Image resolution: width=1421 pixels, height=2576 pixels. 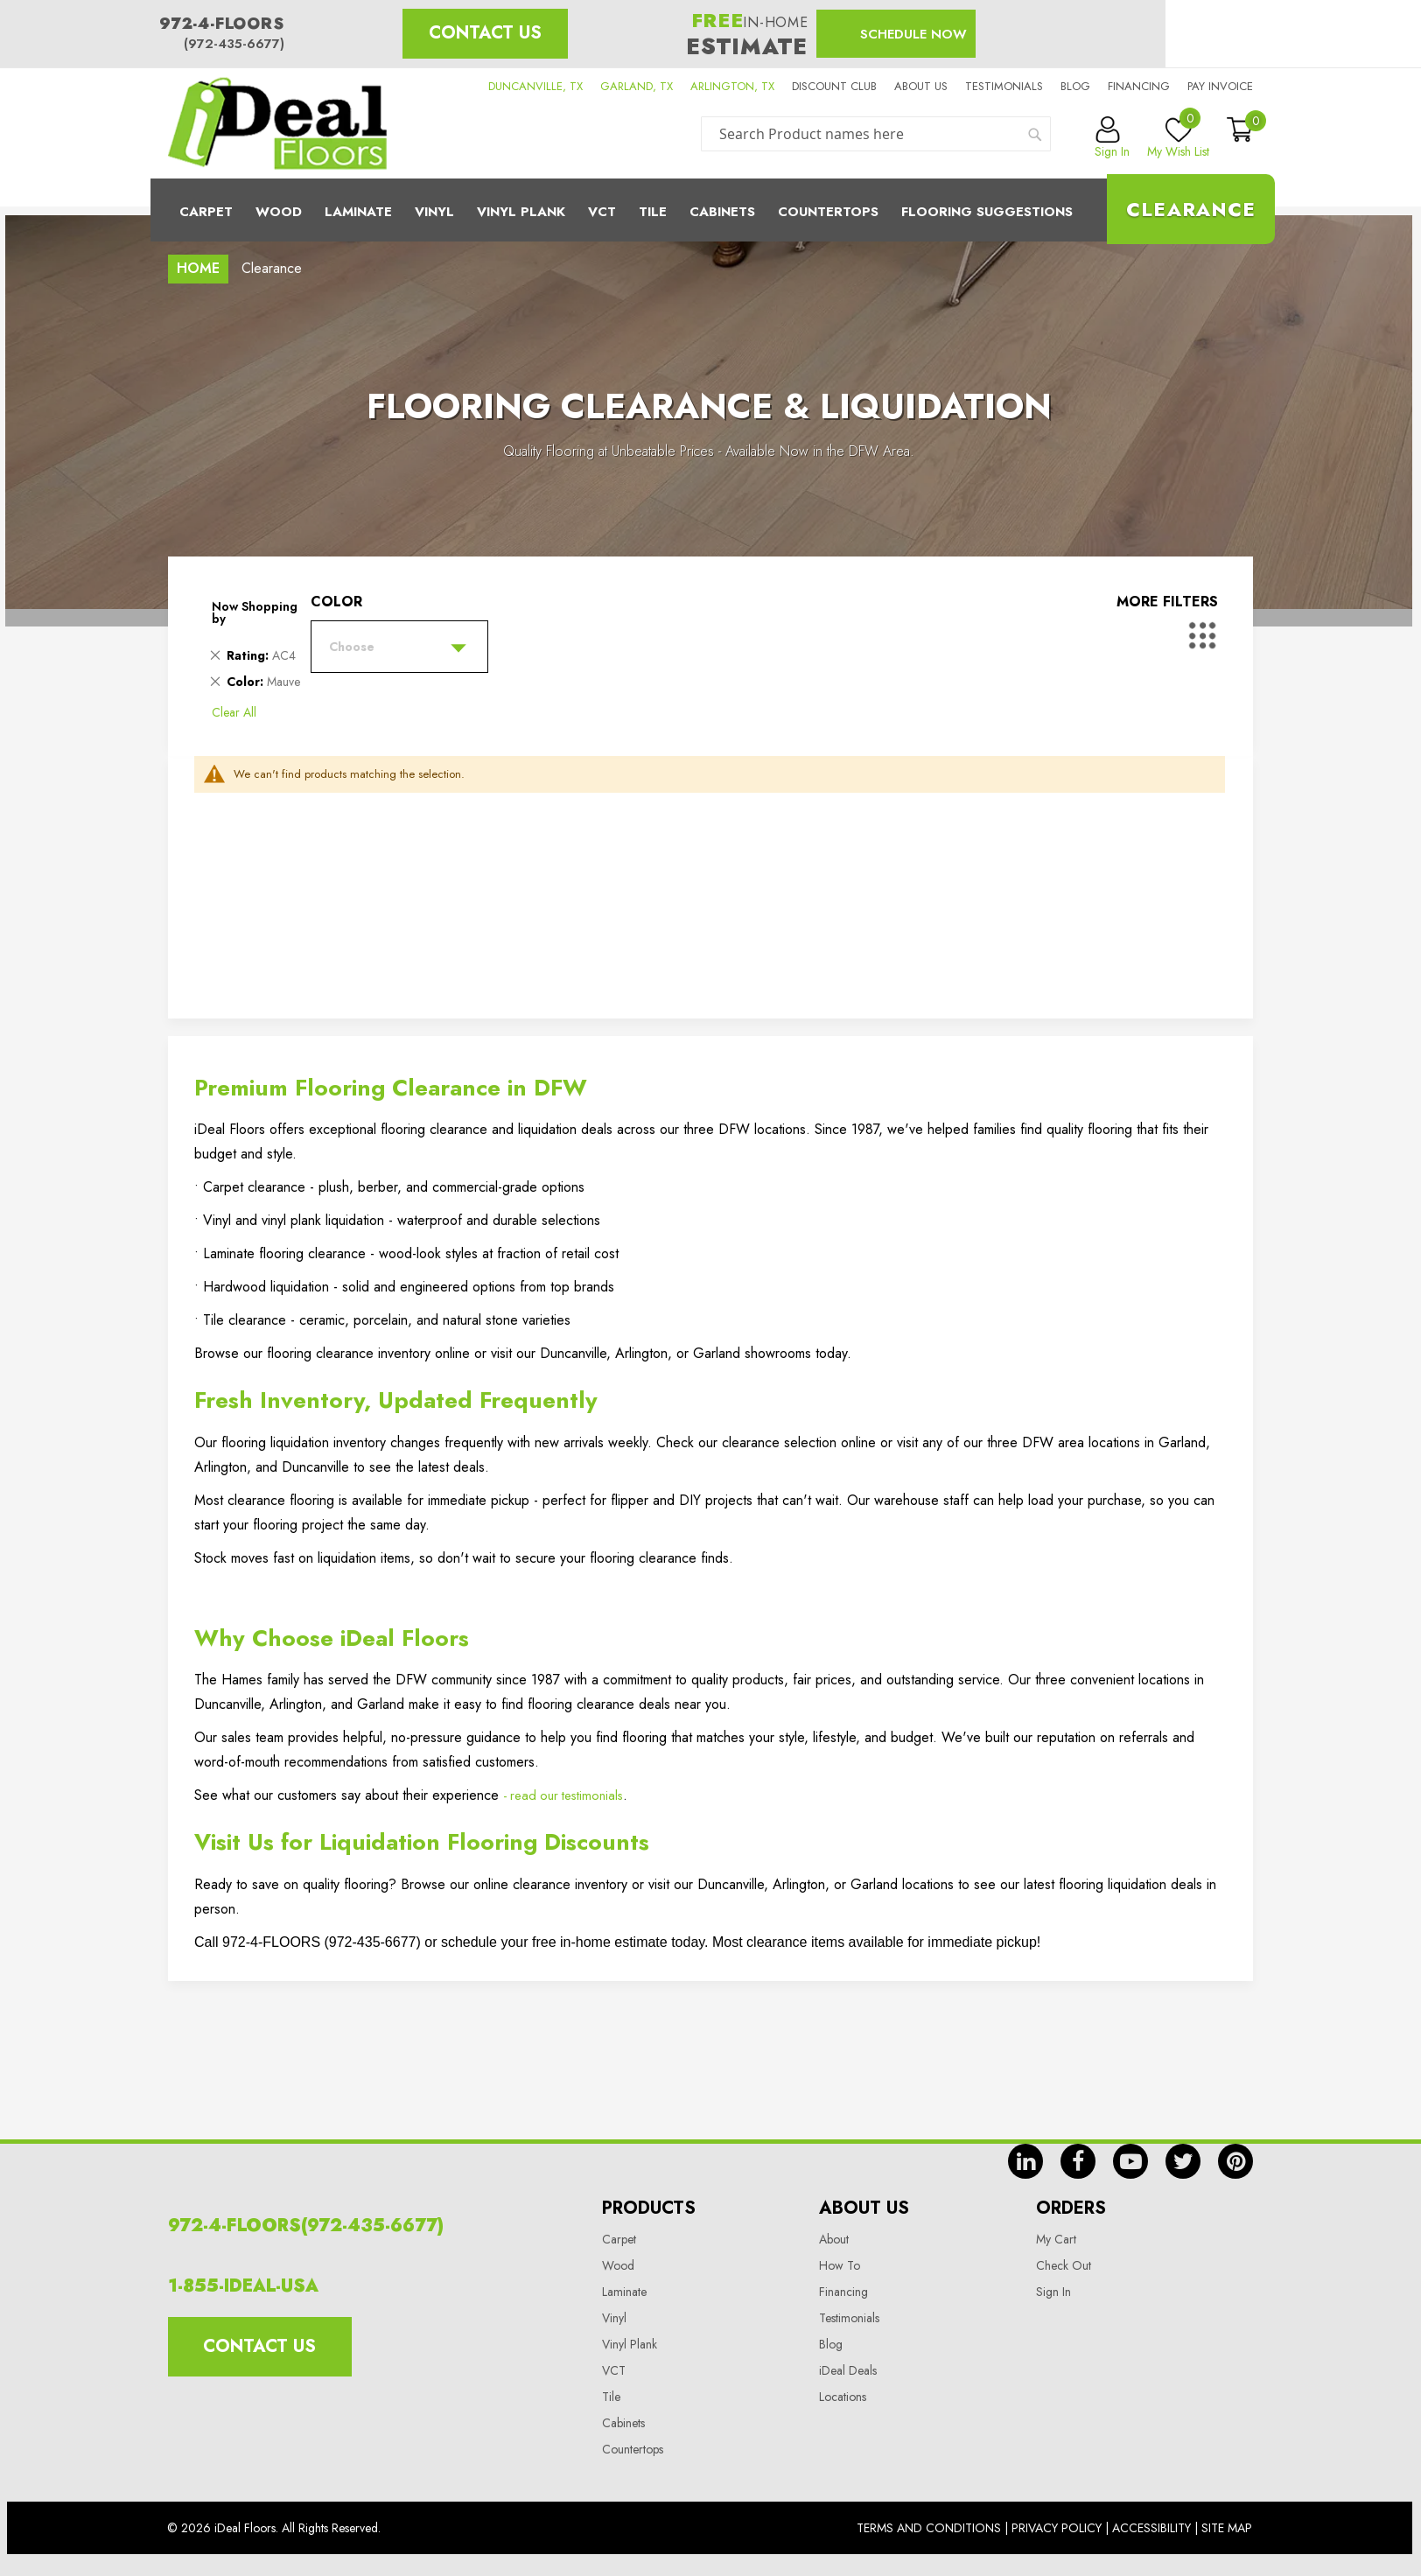 What do you see at coordinates (1025, 2161) in the screenshot?
I see `in` at bounding box center [1025, 2161].